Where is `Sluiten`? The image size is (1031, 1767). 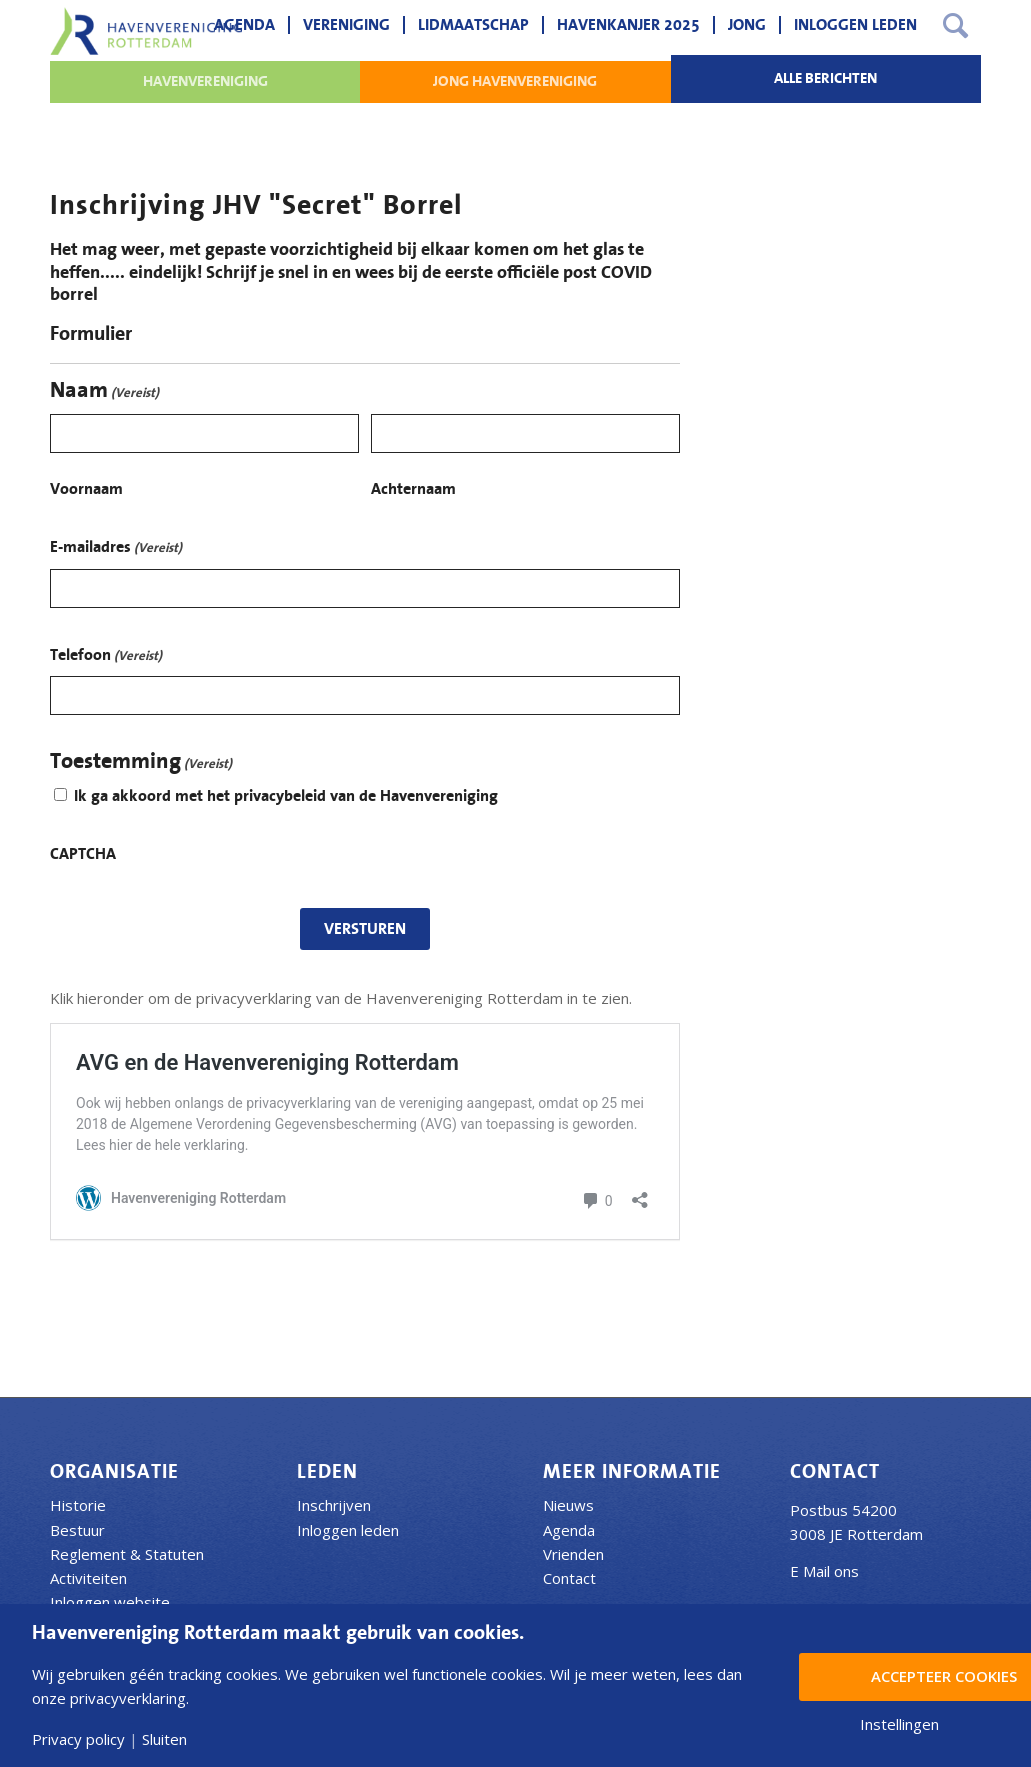 Sluiten is located at coordinates (164, 1739).